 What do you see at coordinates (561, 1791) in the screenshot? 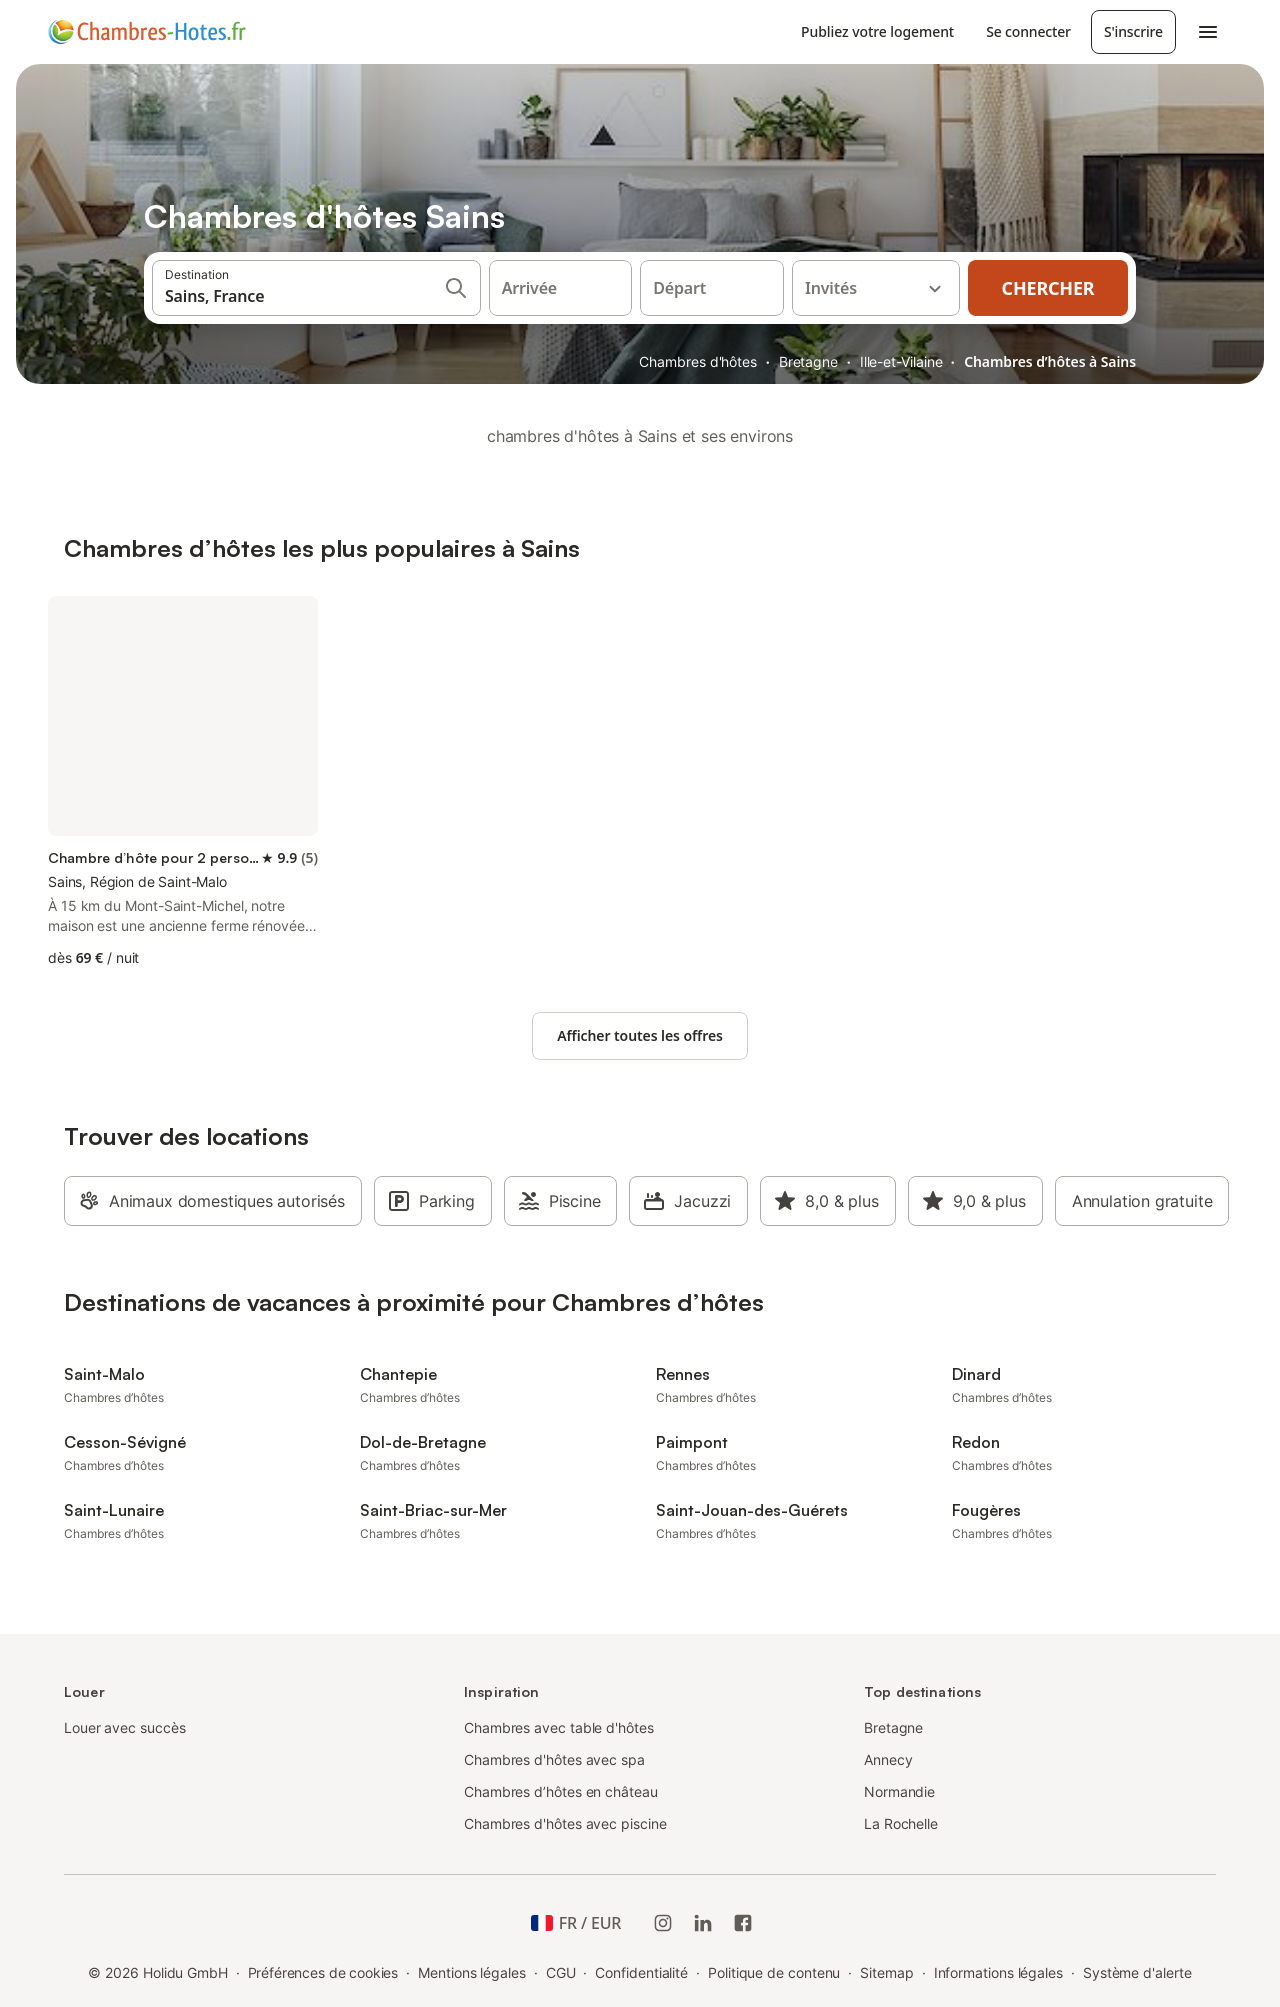
I see `Chambres d’hôtes en château` at bounding box center [561, 1791].